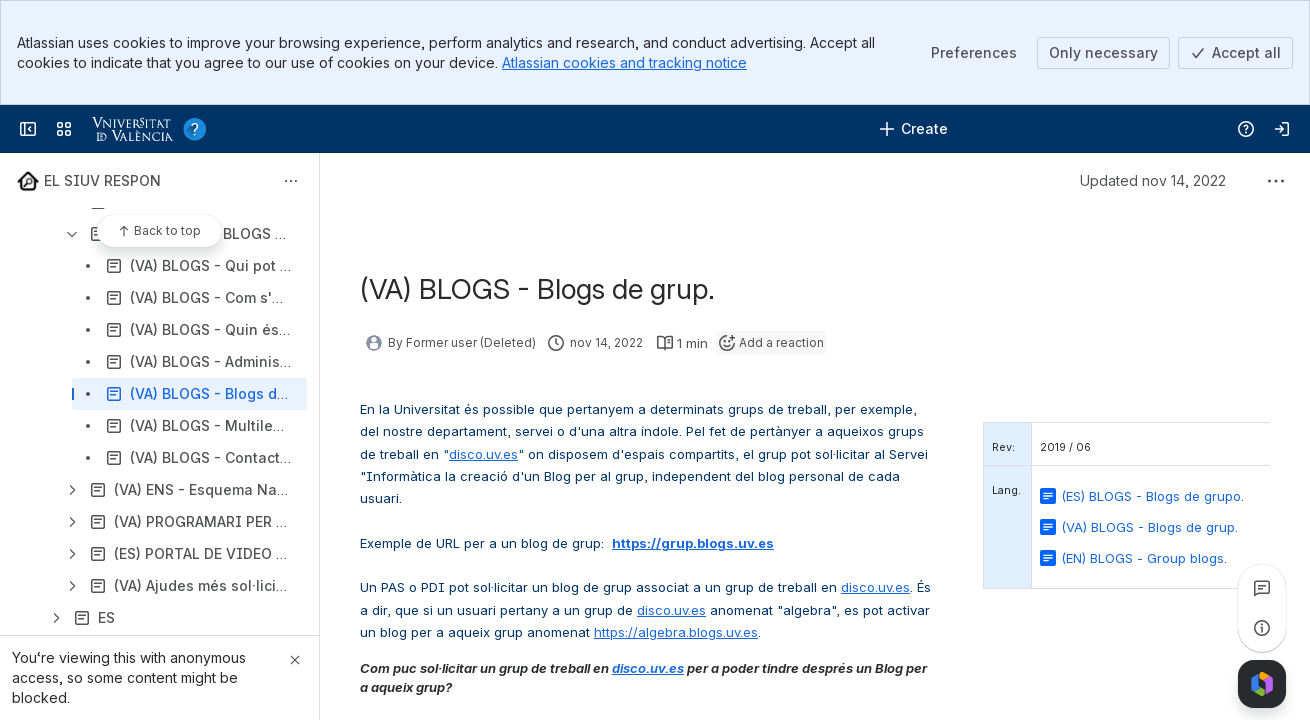 The height and width of the screenshot is (720, 1310). I want to click on [View all comments], so click(1262, 588).